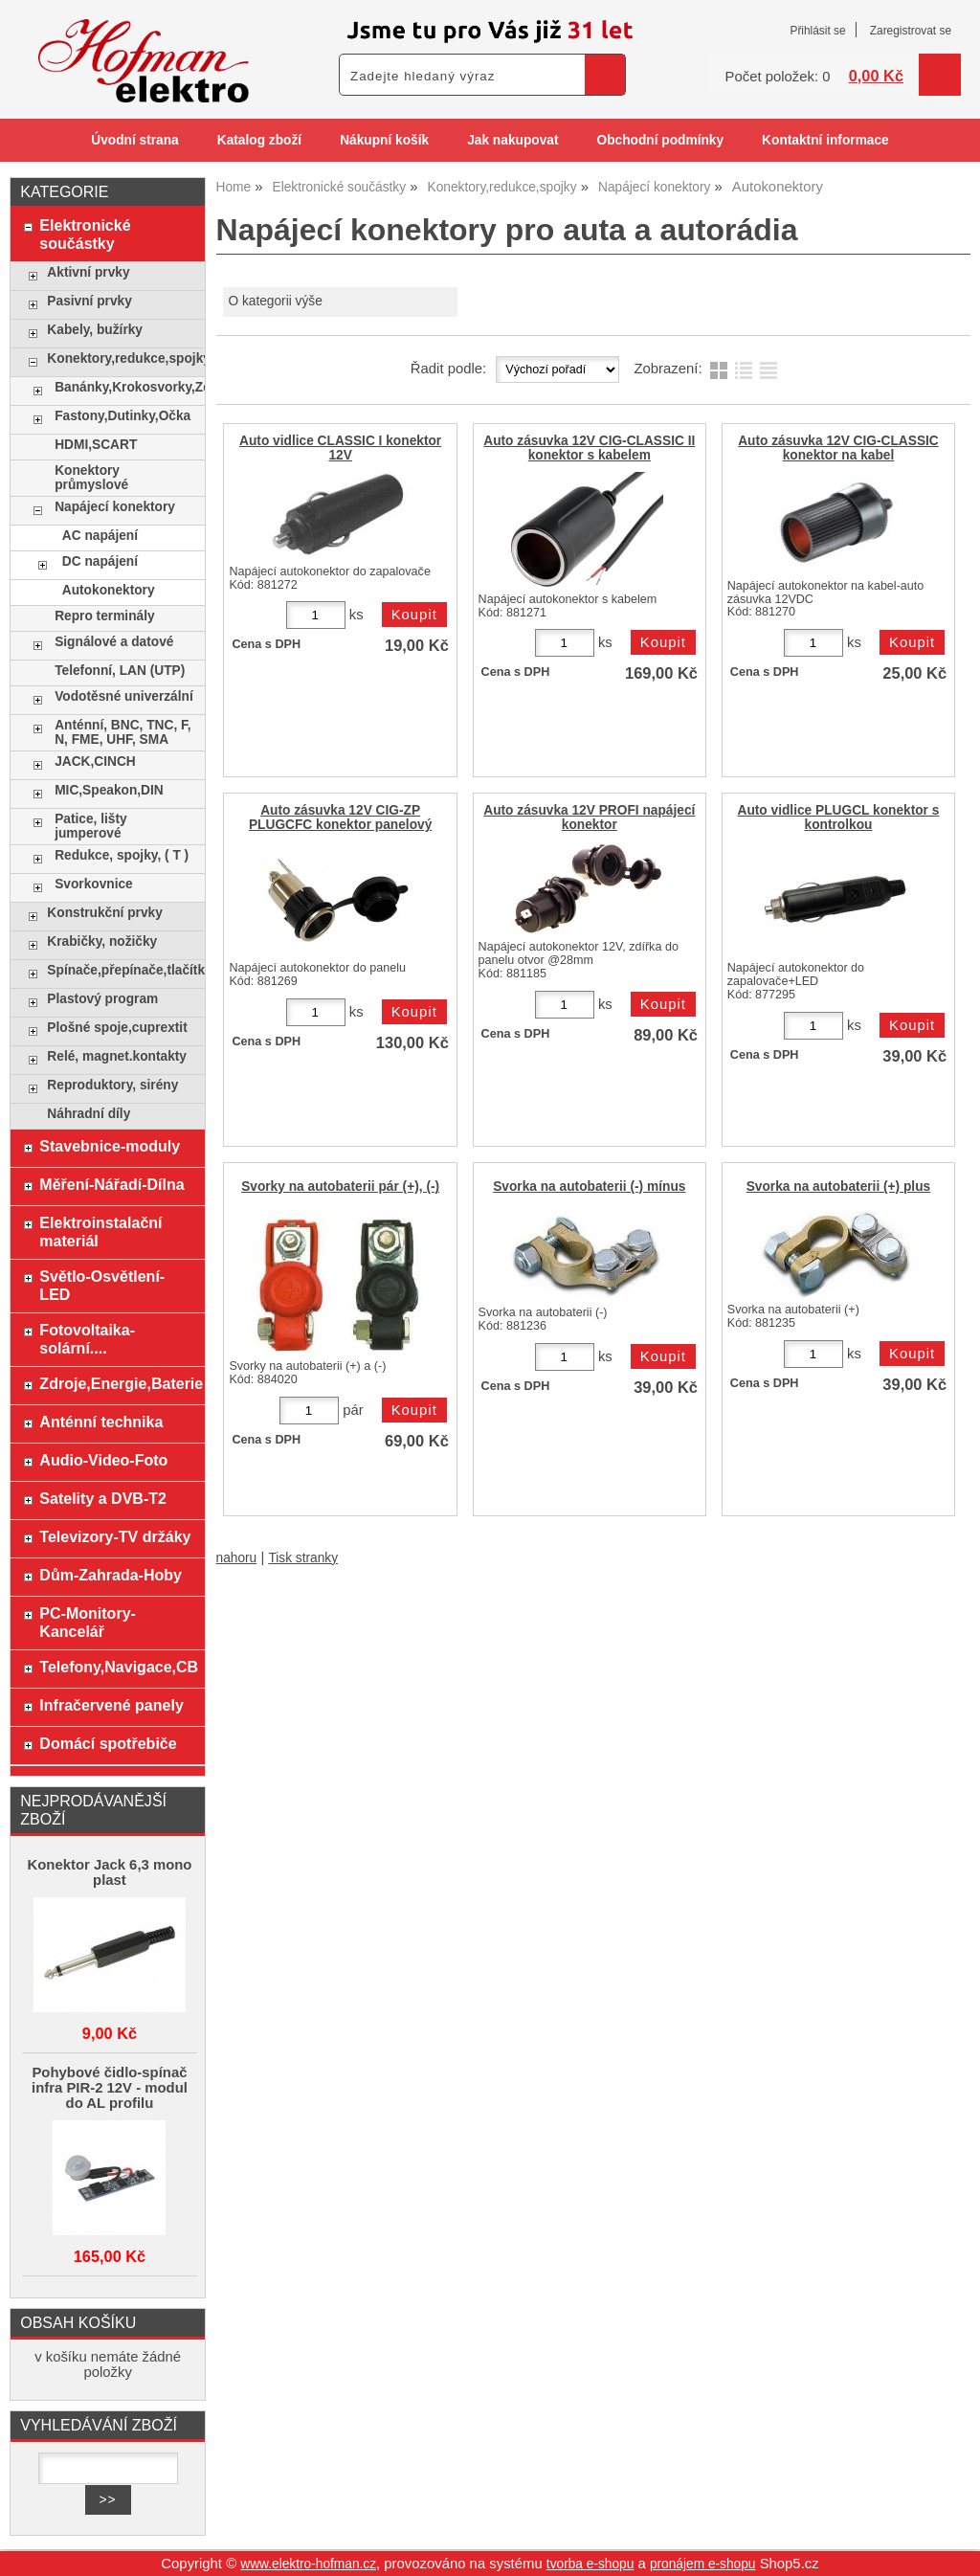  I want to click on Napájecí konektory, so click(115, 507).